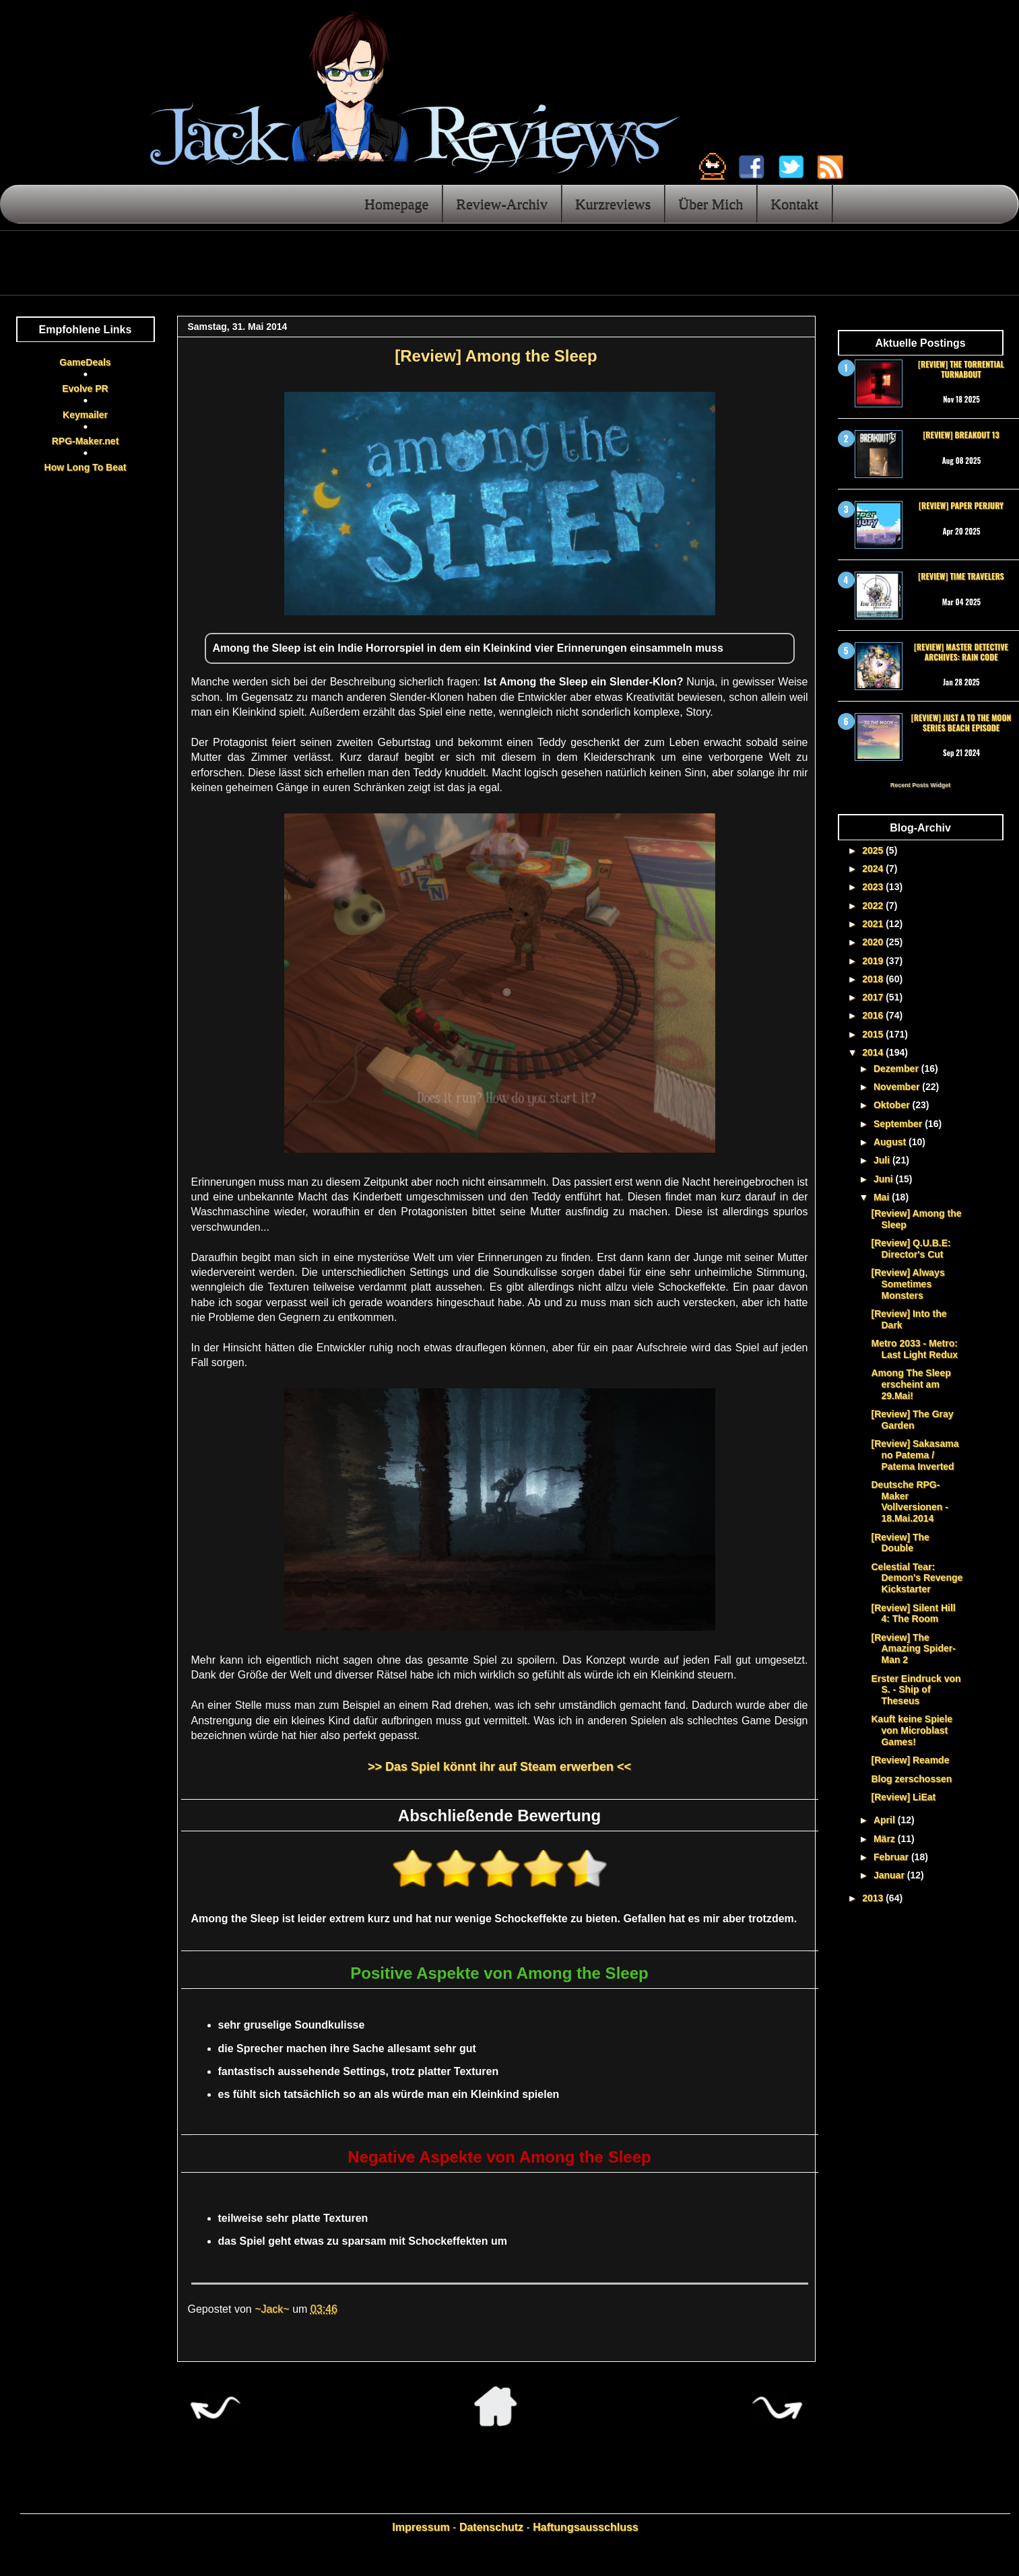 The image size is (1019, 2576). I want to click on April, so click(886, 1820).